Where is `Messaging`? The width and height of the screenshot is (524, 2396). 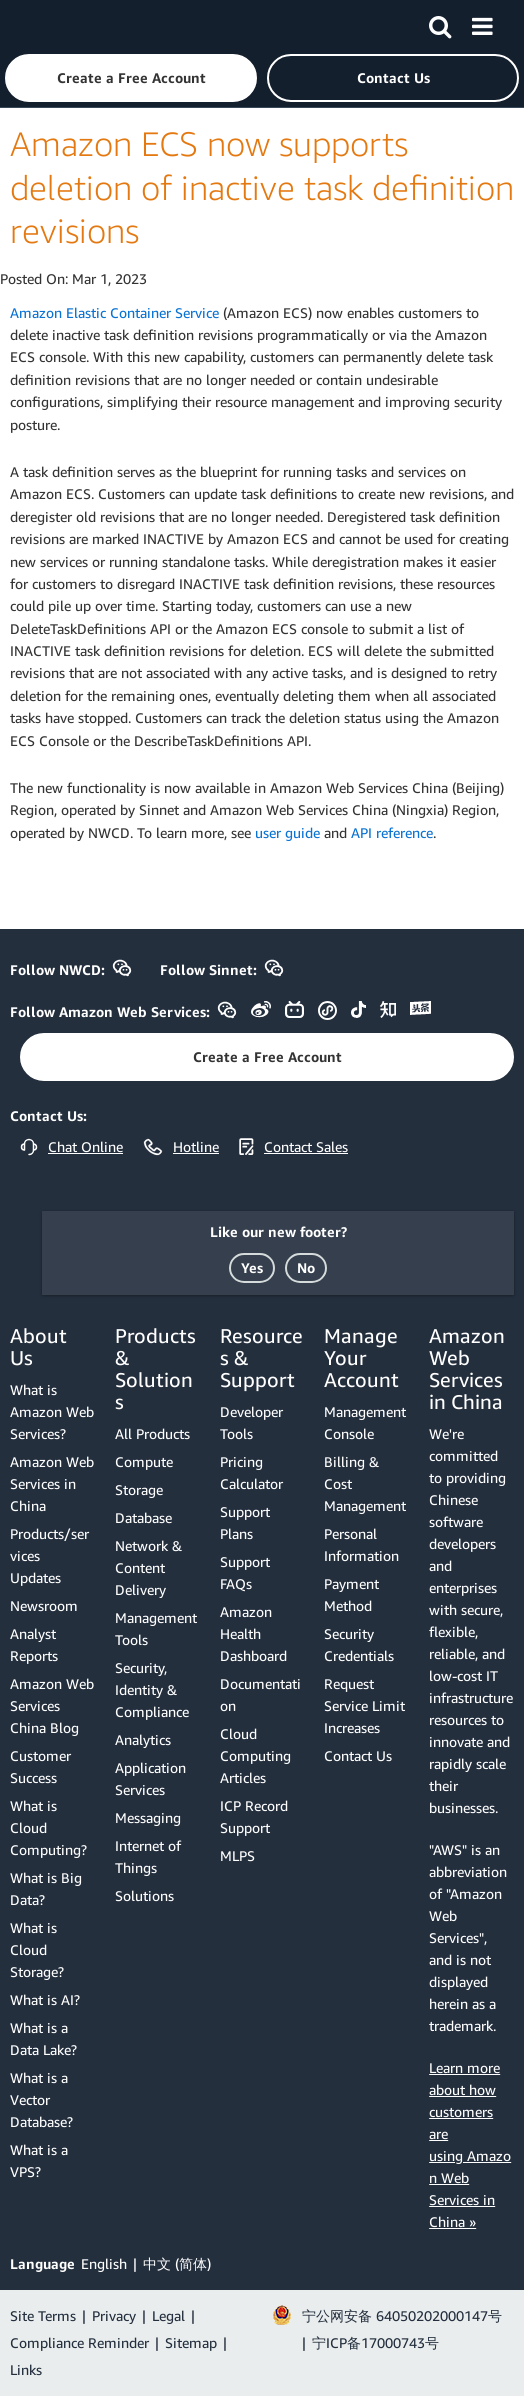
Messaging is located at coordinates (148, 1817).